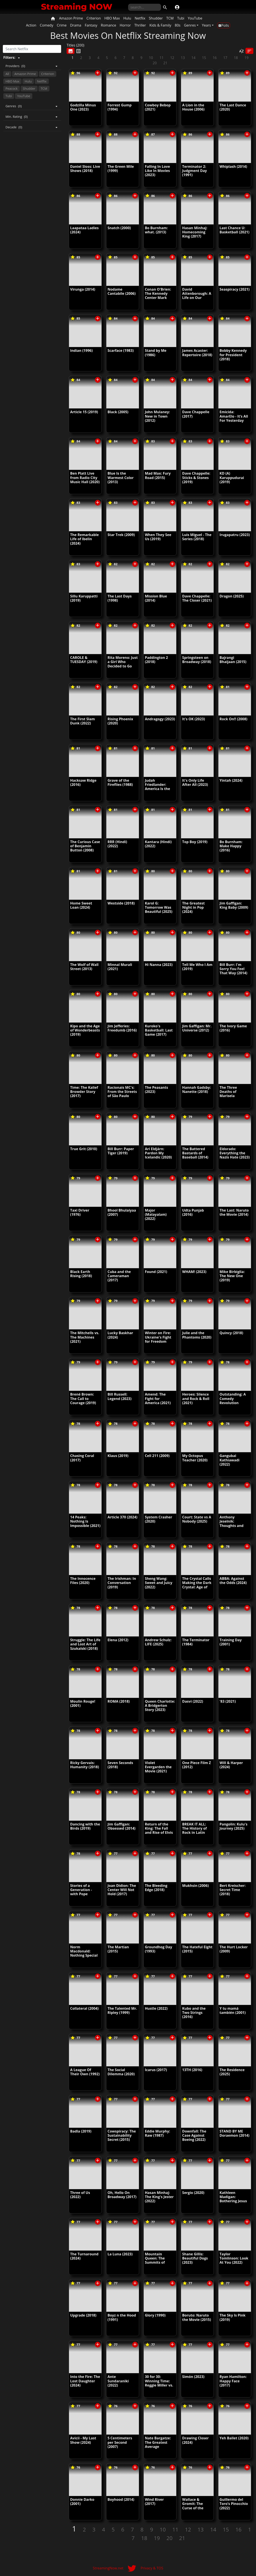 The width and height of the screenshot is (256, 2576). What do you see at coordinates (232, 1275) in the screenshot?
I see `Mike Birbiglia: The New One (2019)` at bounding box center [232, 1275].